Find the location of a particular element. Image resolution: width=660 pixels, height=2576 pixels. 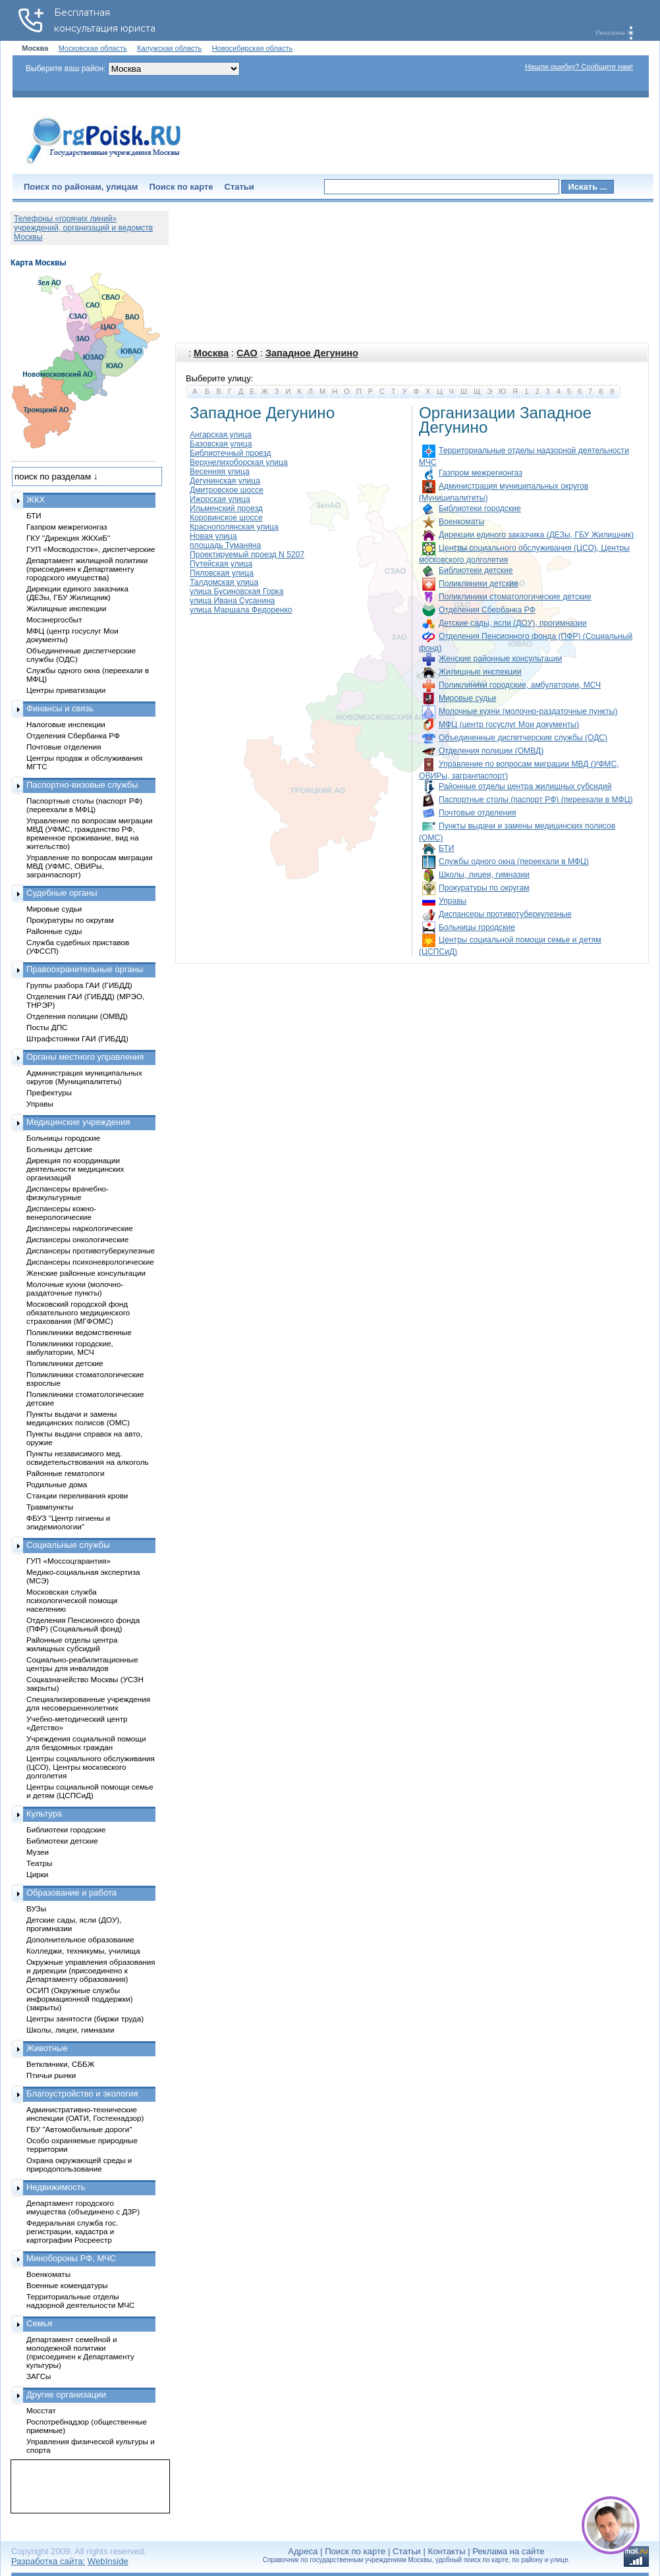

ГБУ "Автомобильные дороги" is located at coordinates (79, 2129).